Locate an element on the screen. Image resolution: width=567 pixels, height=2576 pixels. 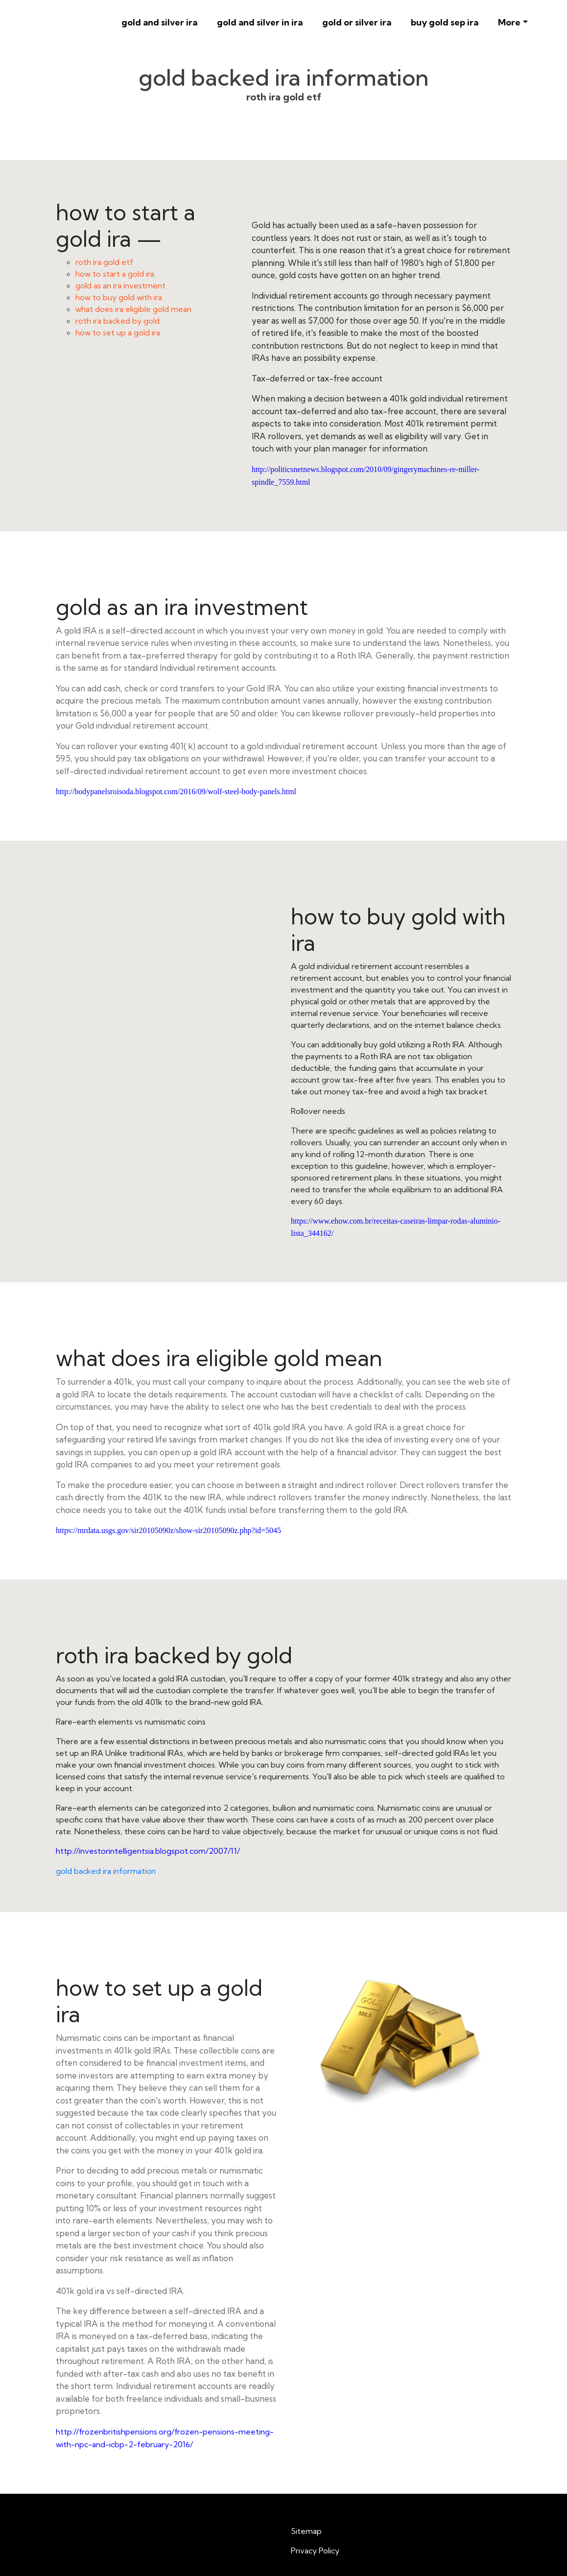
buy gold sep ira is located at coordinates (444, 22).